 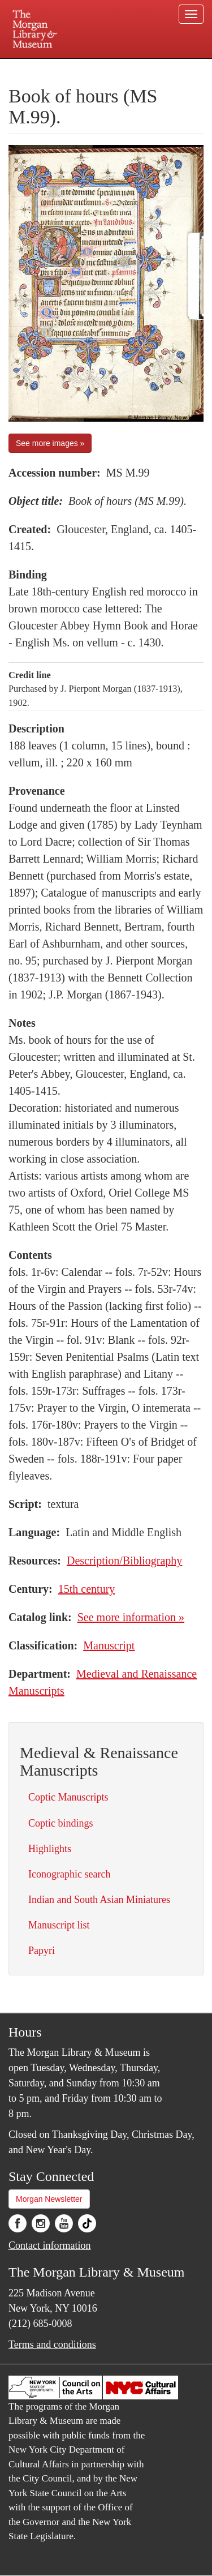 I want to click on Manuscript, so click(x=109, y=1645).